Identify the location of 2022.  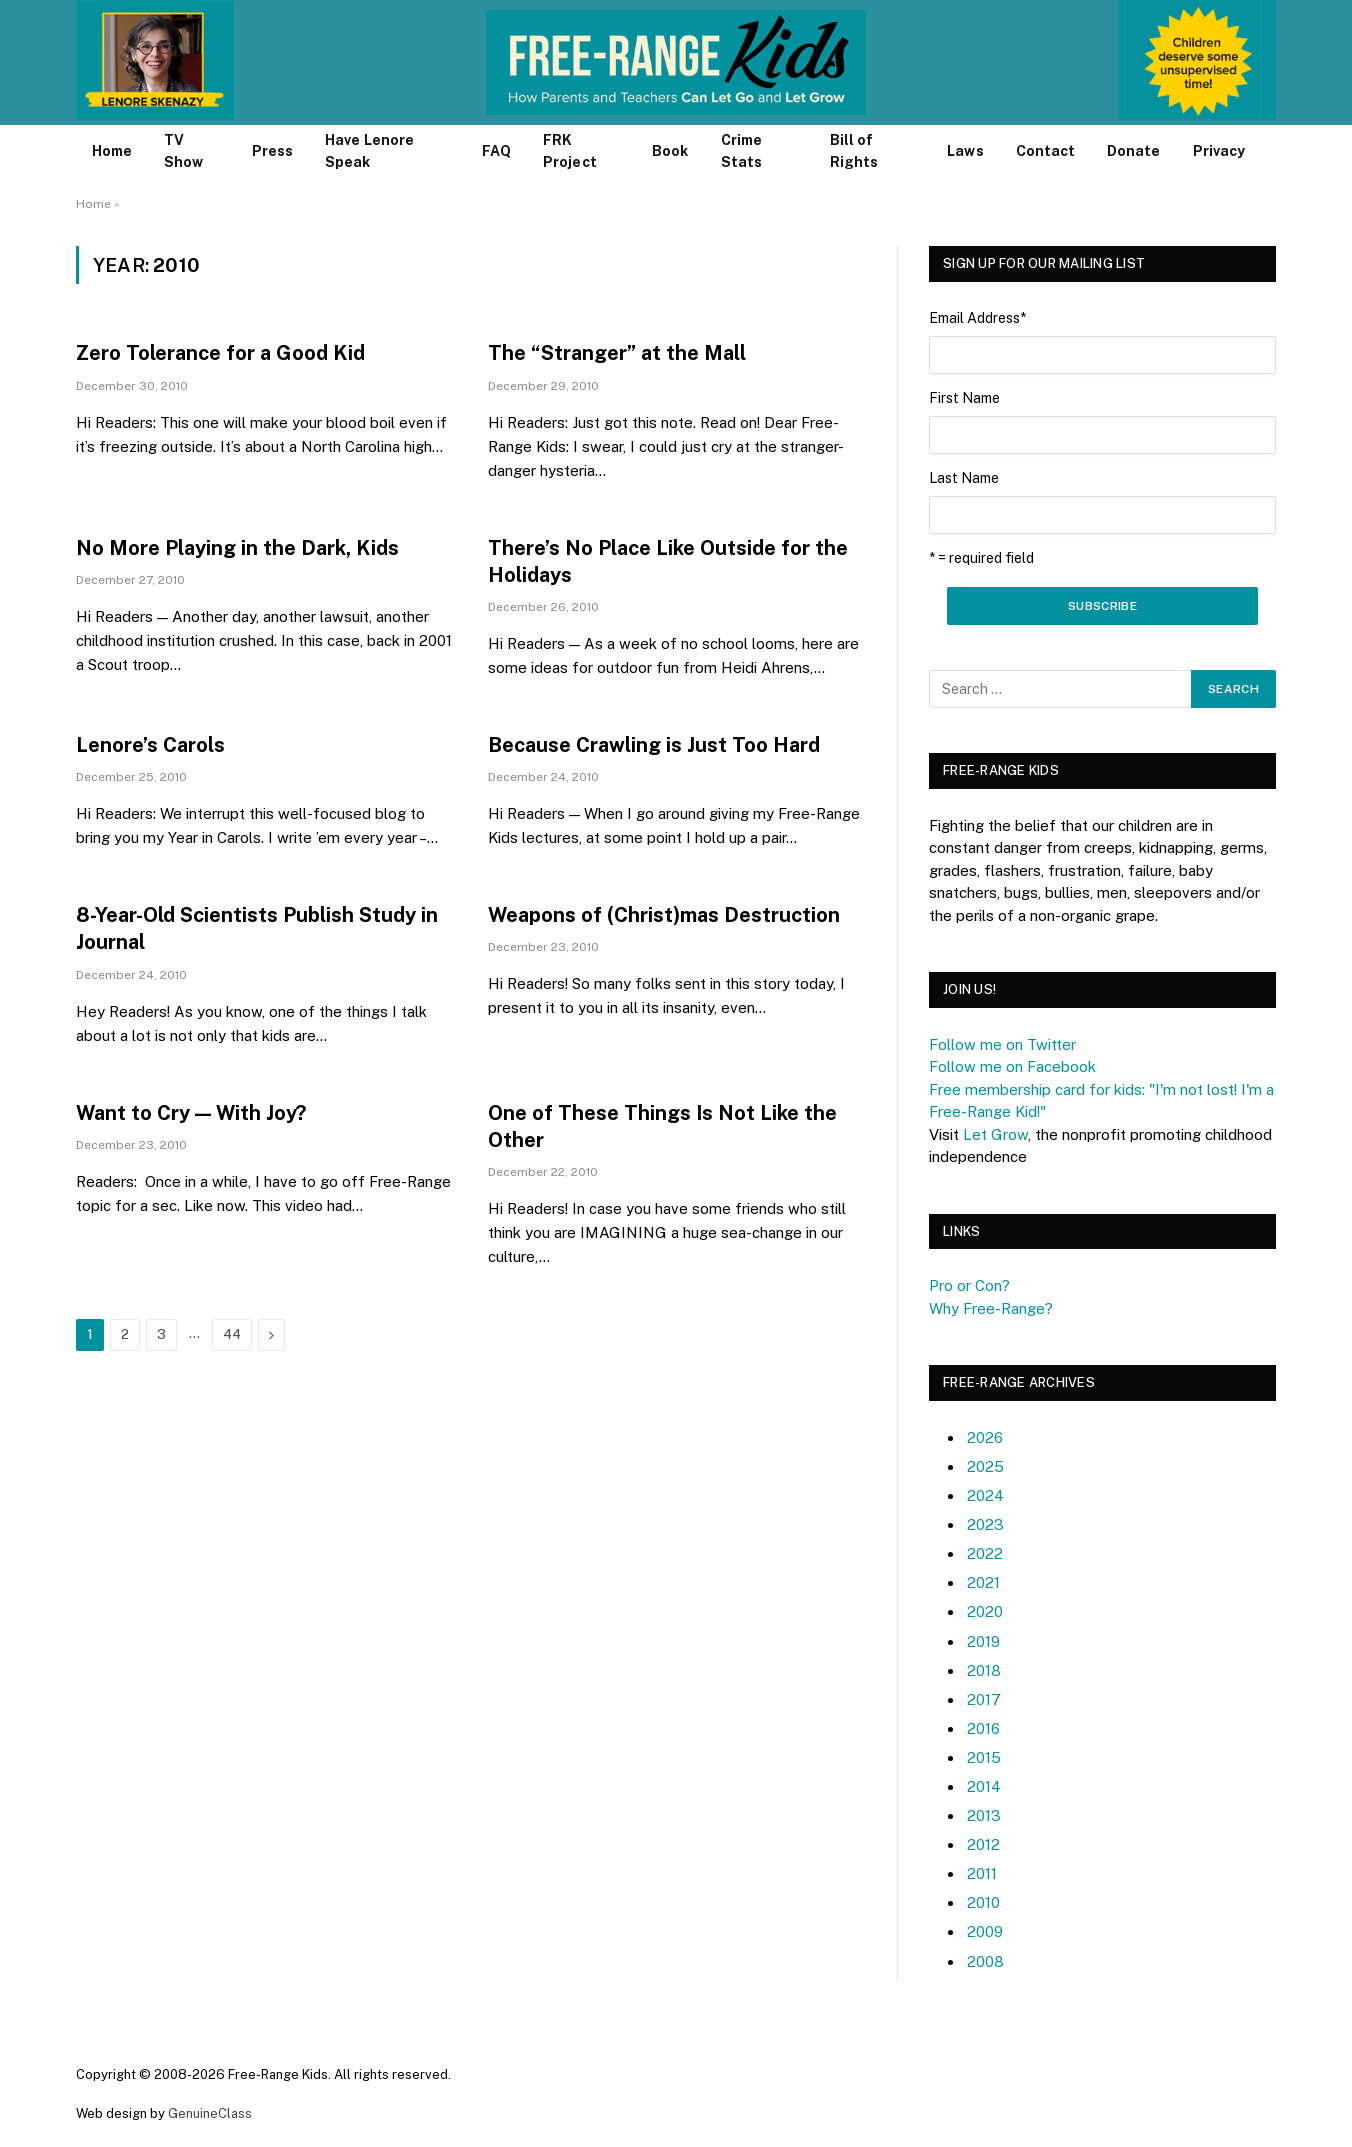
(985, 1553).